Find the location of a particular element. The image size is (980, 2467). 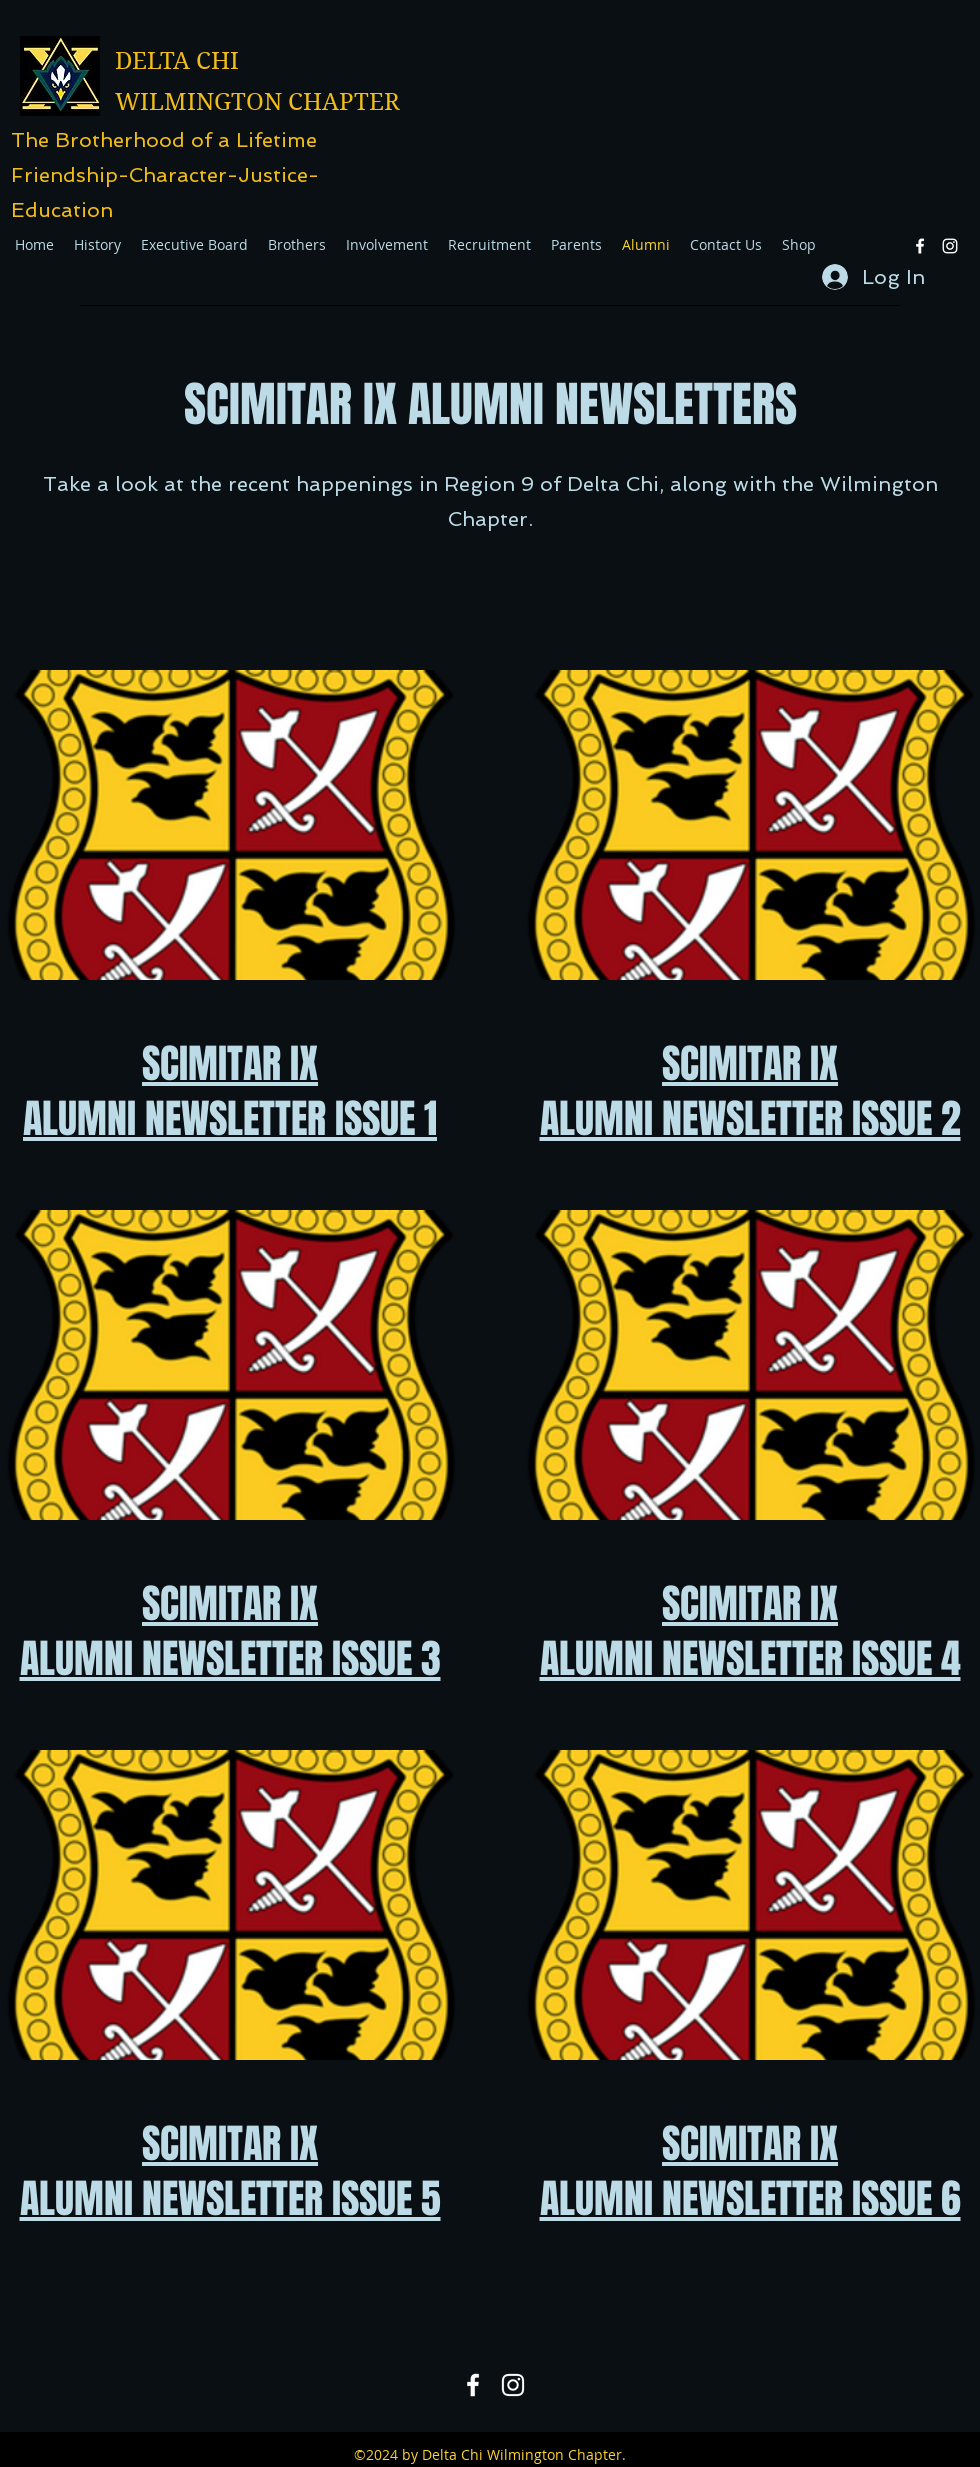

SCIMITAR IX ALUMNI NEWSLETTER ISSUE 2 is located at coordinates (750, 1091).